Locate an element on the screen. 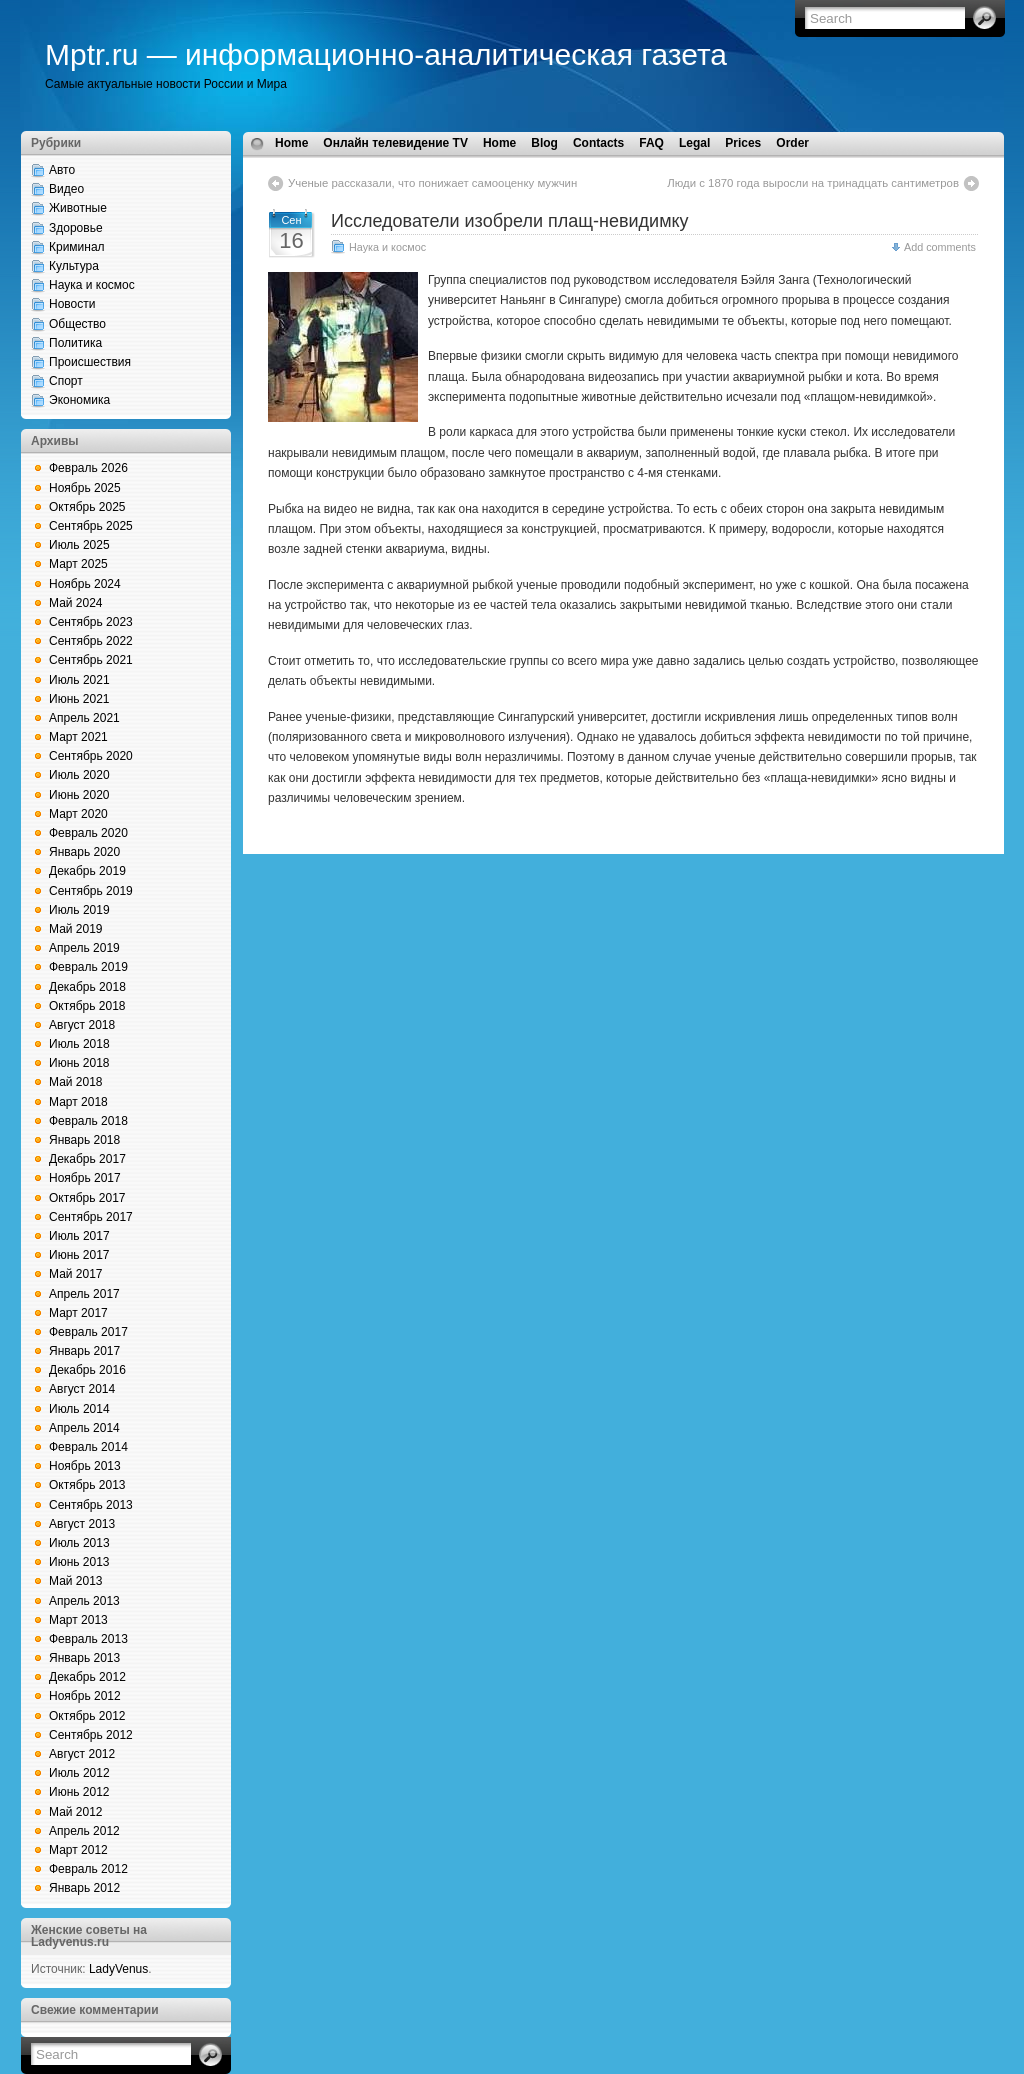 Image resolution: width=1024 pixels, height=2074 pixels. Сентябрь 2021 is located at coordinates (91, 660).